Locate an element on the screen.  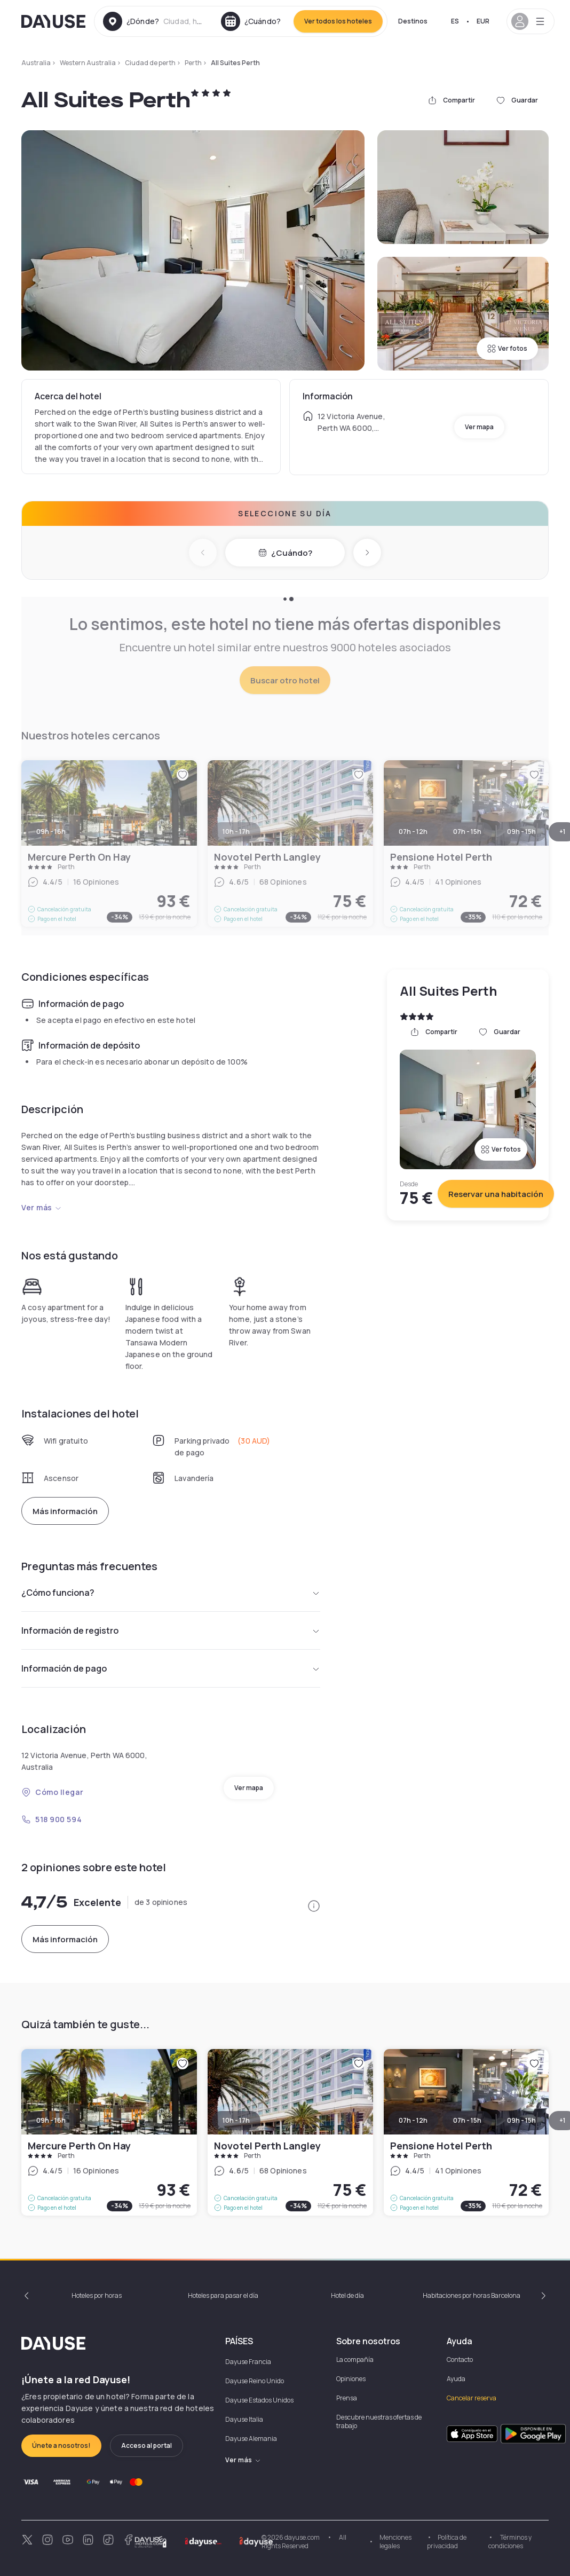
Acceso al portal is located at coordinates (146, 2445).